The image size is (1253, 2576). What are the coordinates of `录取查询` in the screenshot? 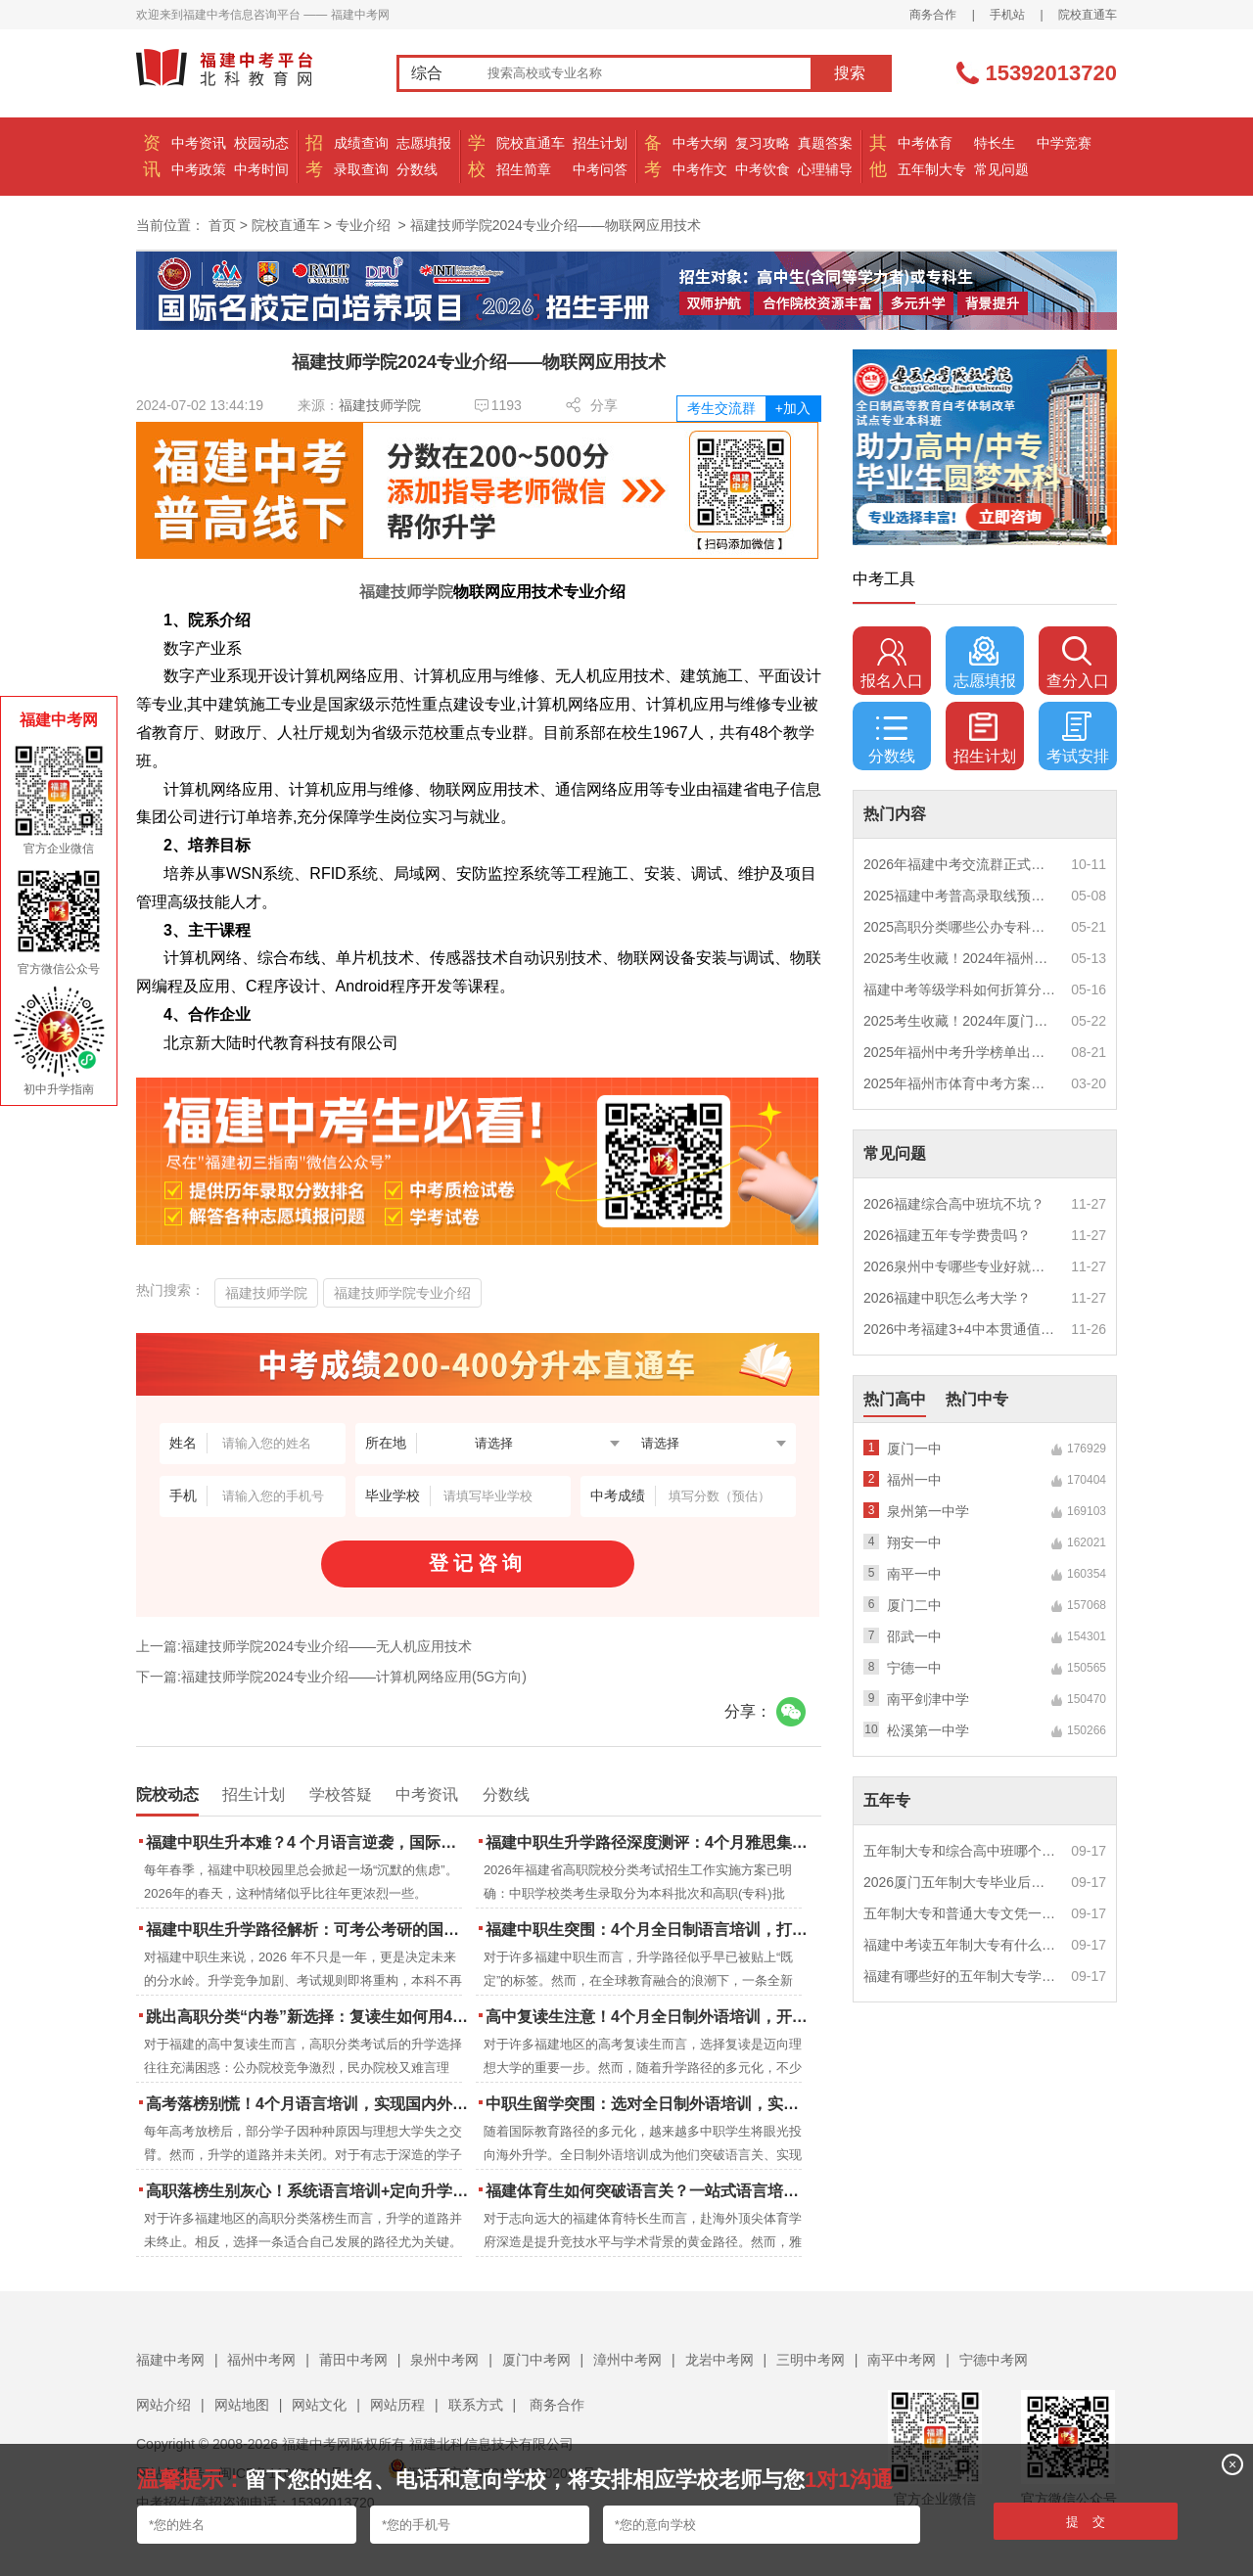 It's located at (361, 169).